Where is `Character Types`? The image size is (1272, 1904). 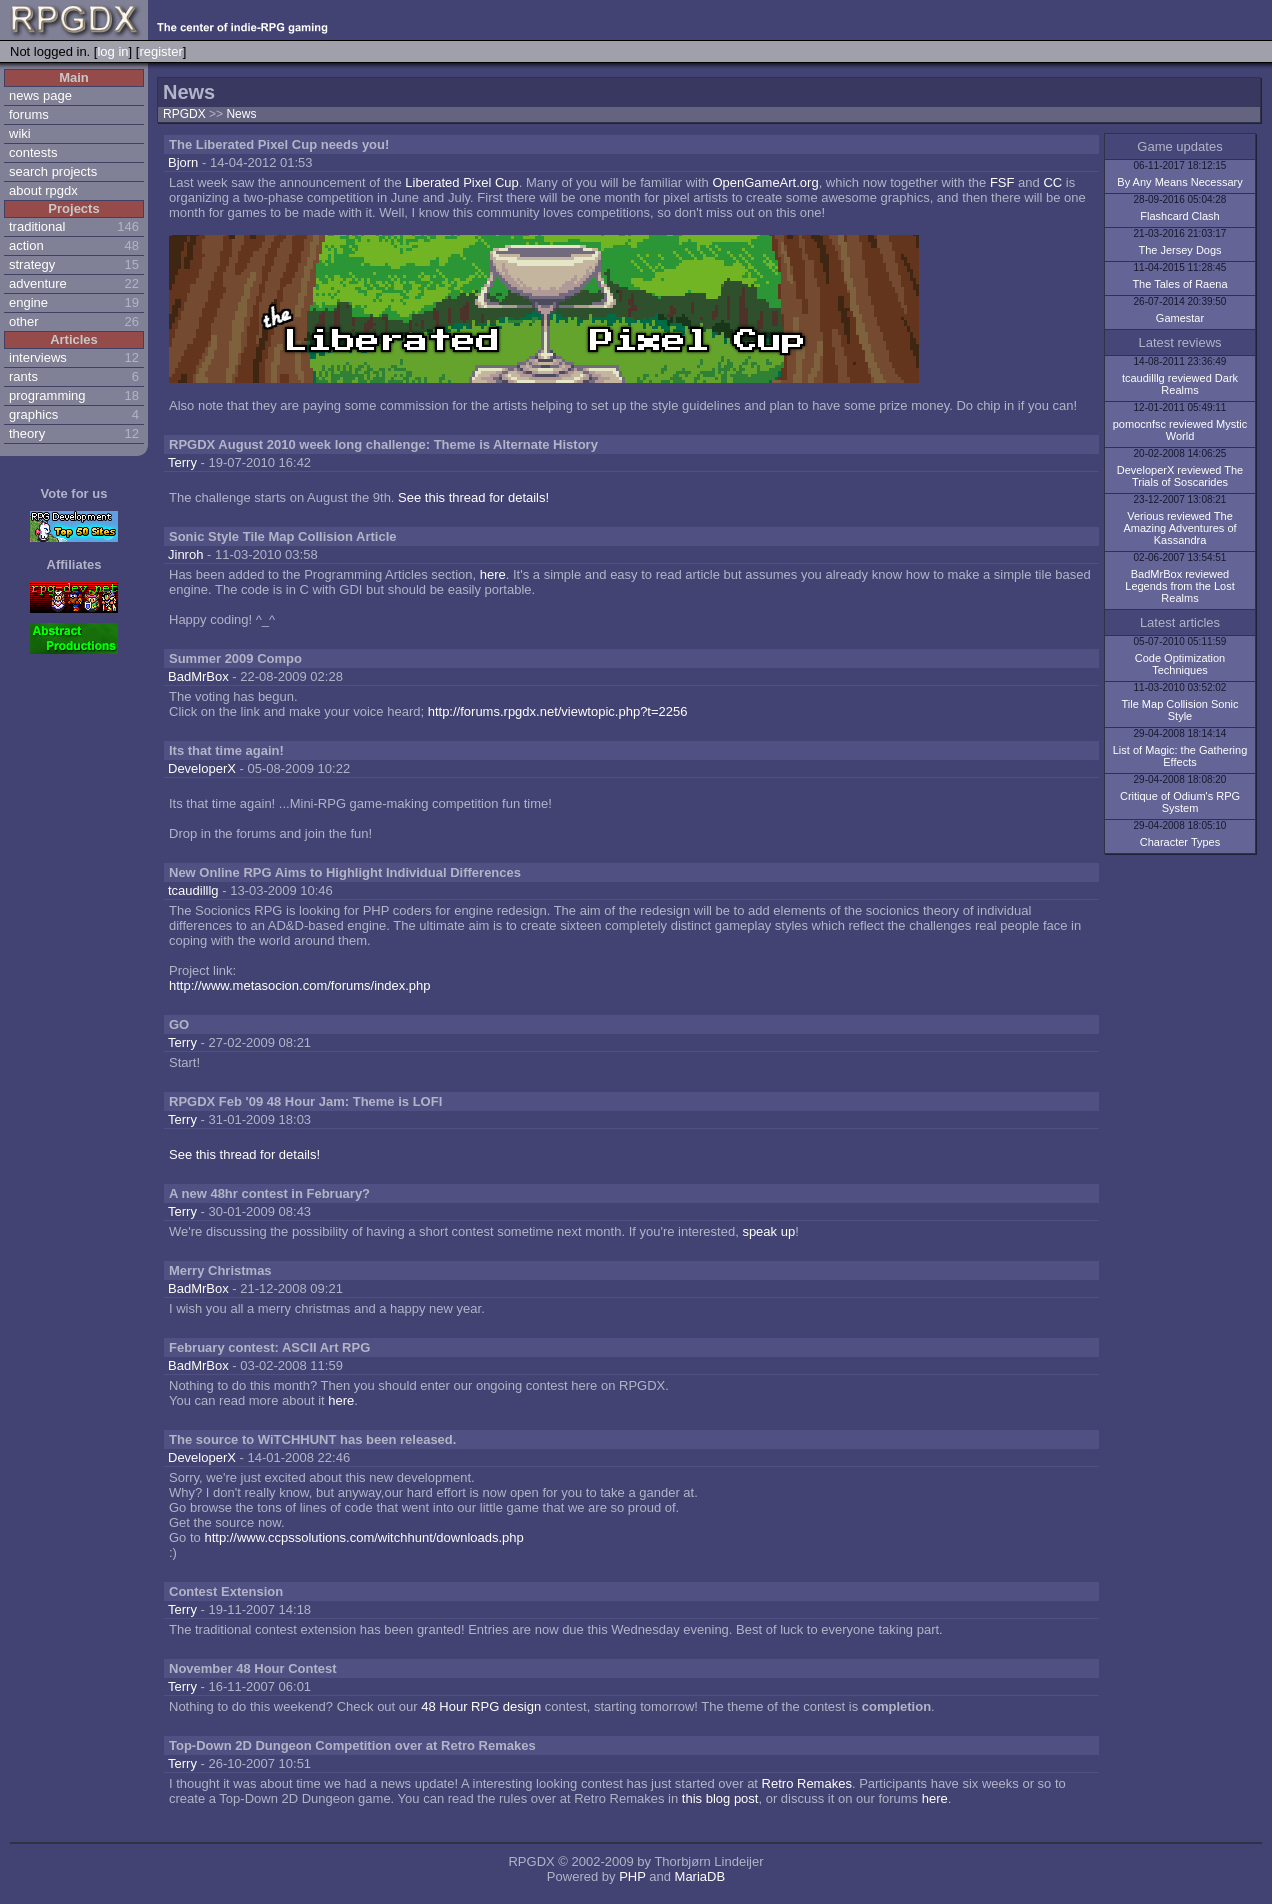 Character Types is located at coordinates (1180, 842).